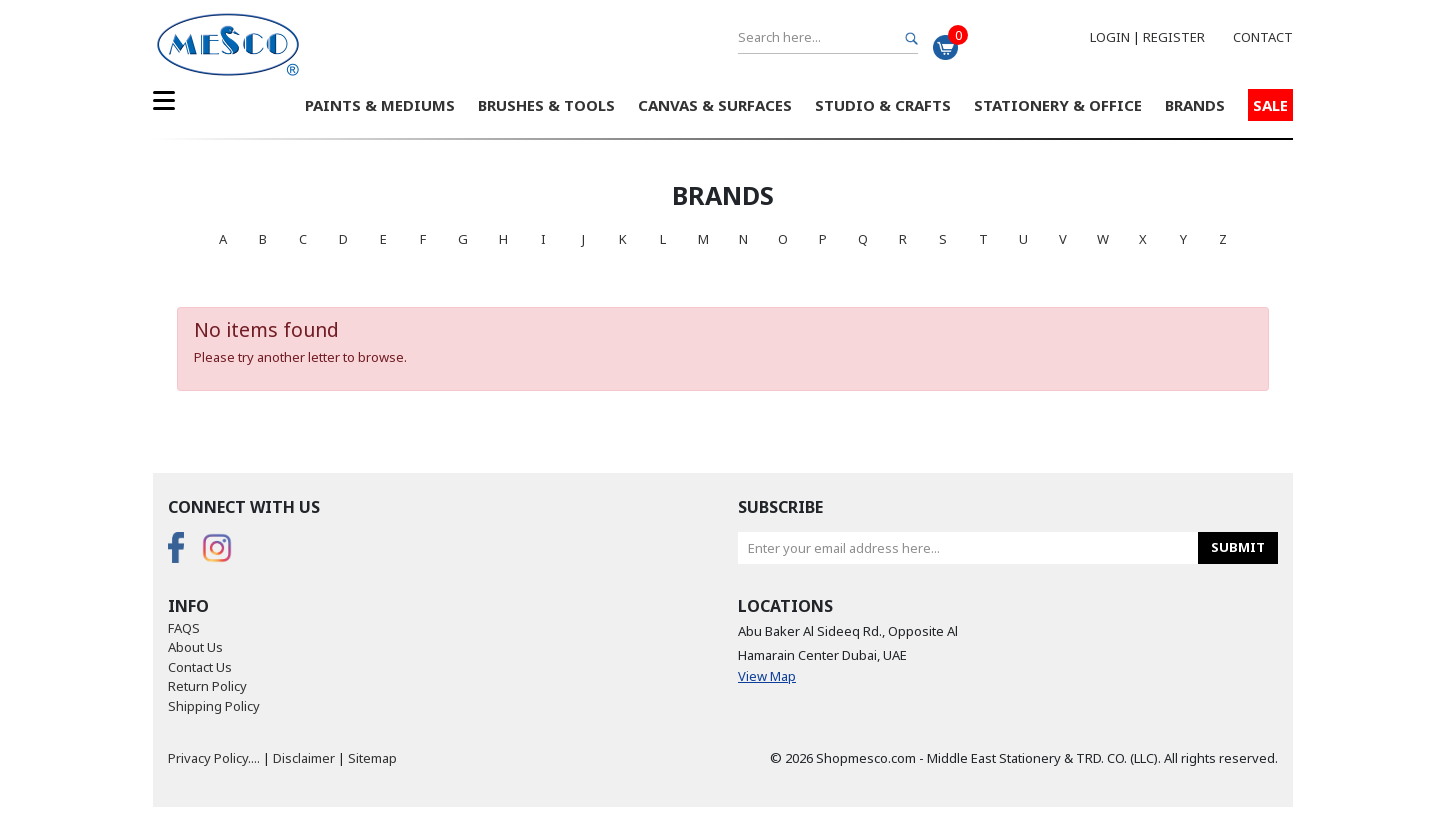  What do you see at coordinates (304, 758) in the screenshot?
I see `Disclaimer` at bounding box center [304, 758].